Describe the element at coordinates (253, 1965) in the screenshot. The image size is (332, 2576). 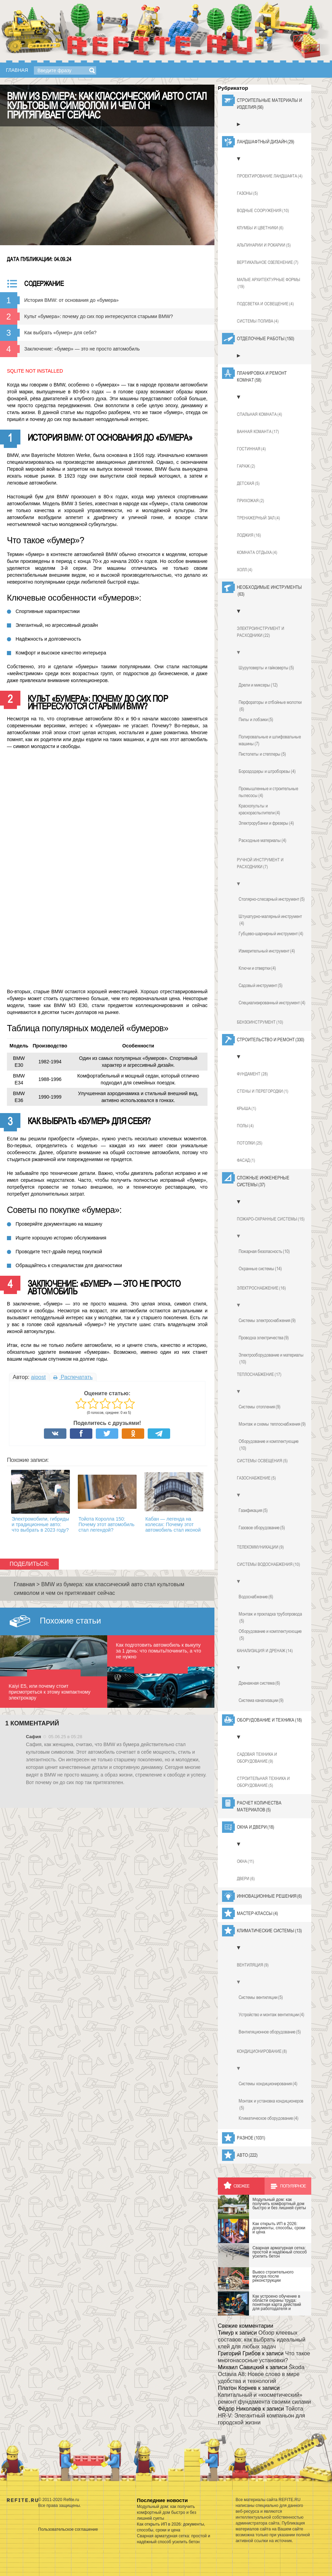
I see `Вентиляция` at that location.